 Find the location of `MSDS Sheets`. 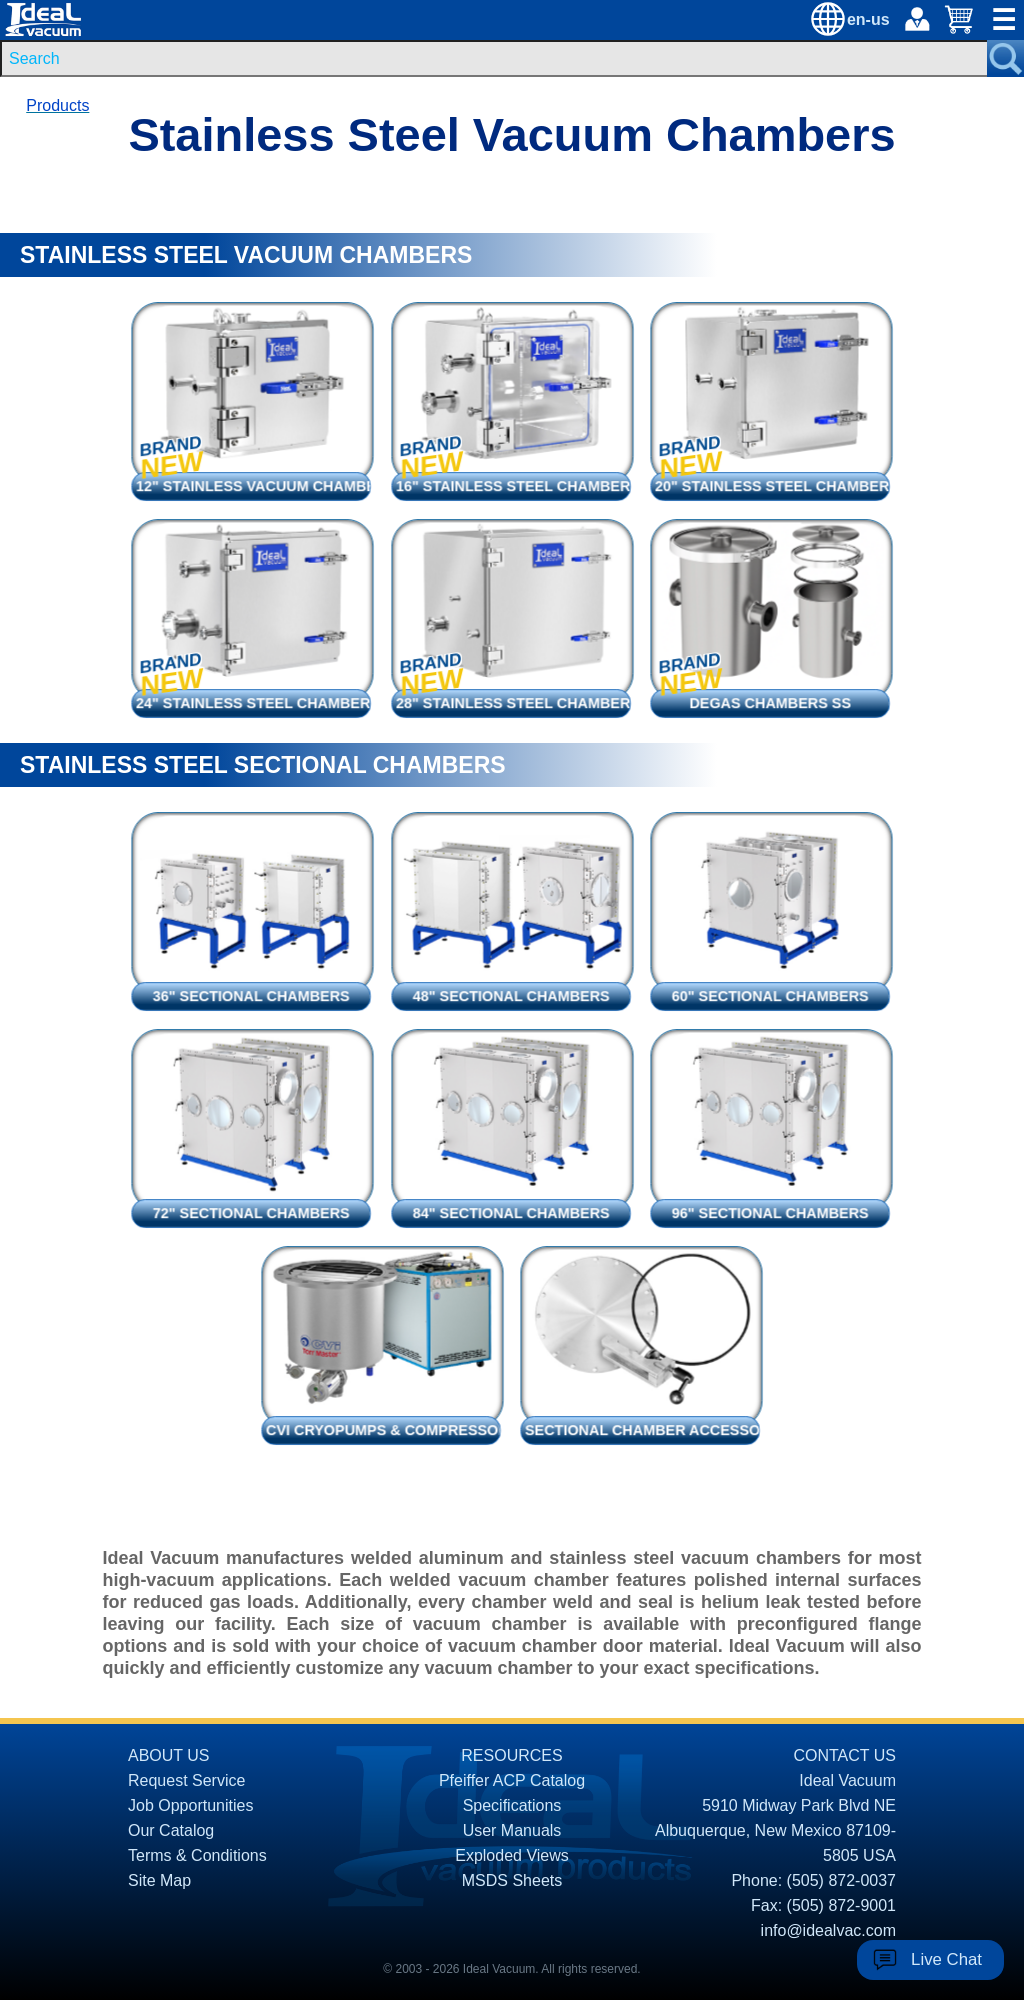

MSDS Sheets is located at coordinates (512, 1880).